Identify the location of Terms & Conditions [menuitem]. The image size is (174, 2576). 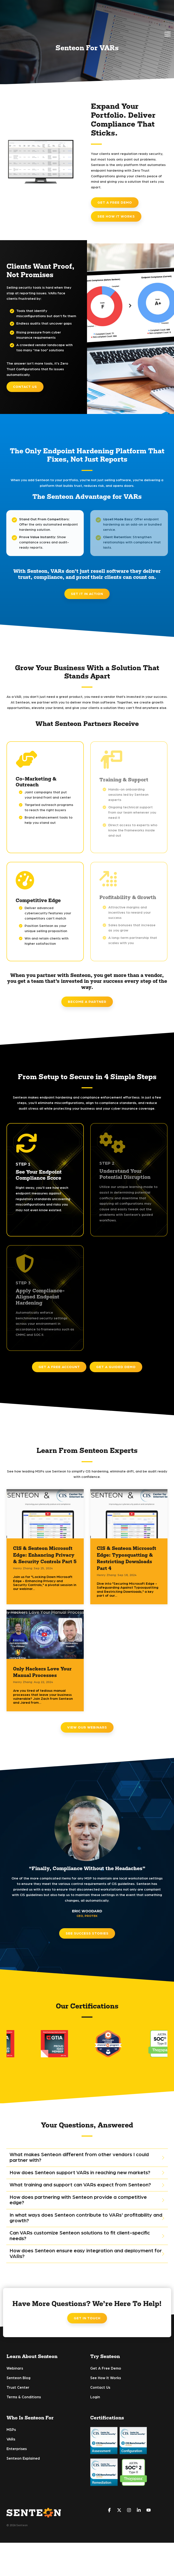
(24, 2397).